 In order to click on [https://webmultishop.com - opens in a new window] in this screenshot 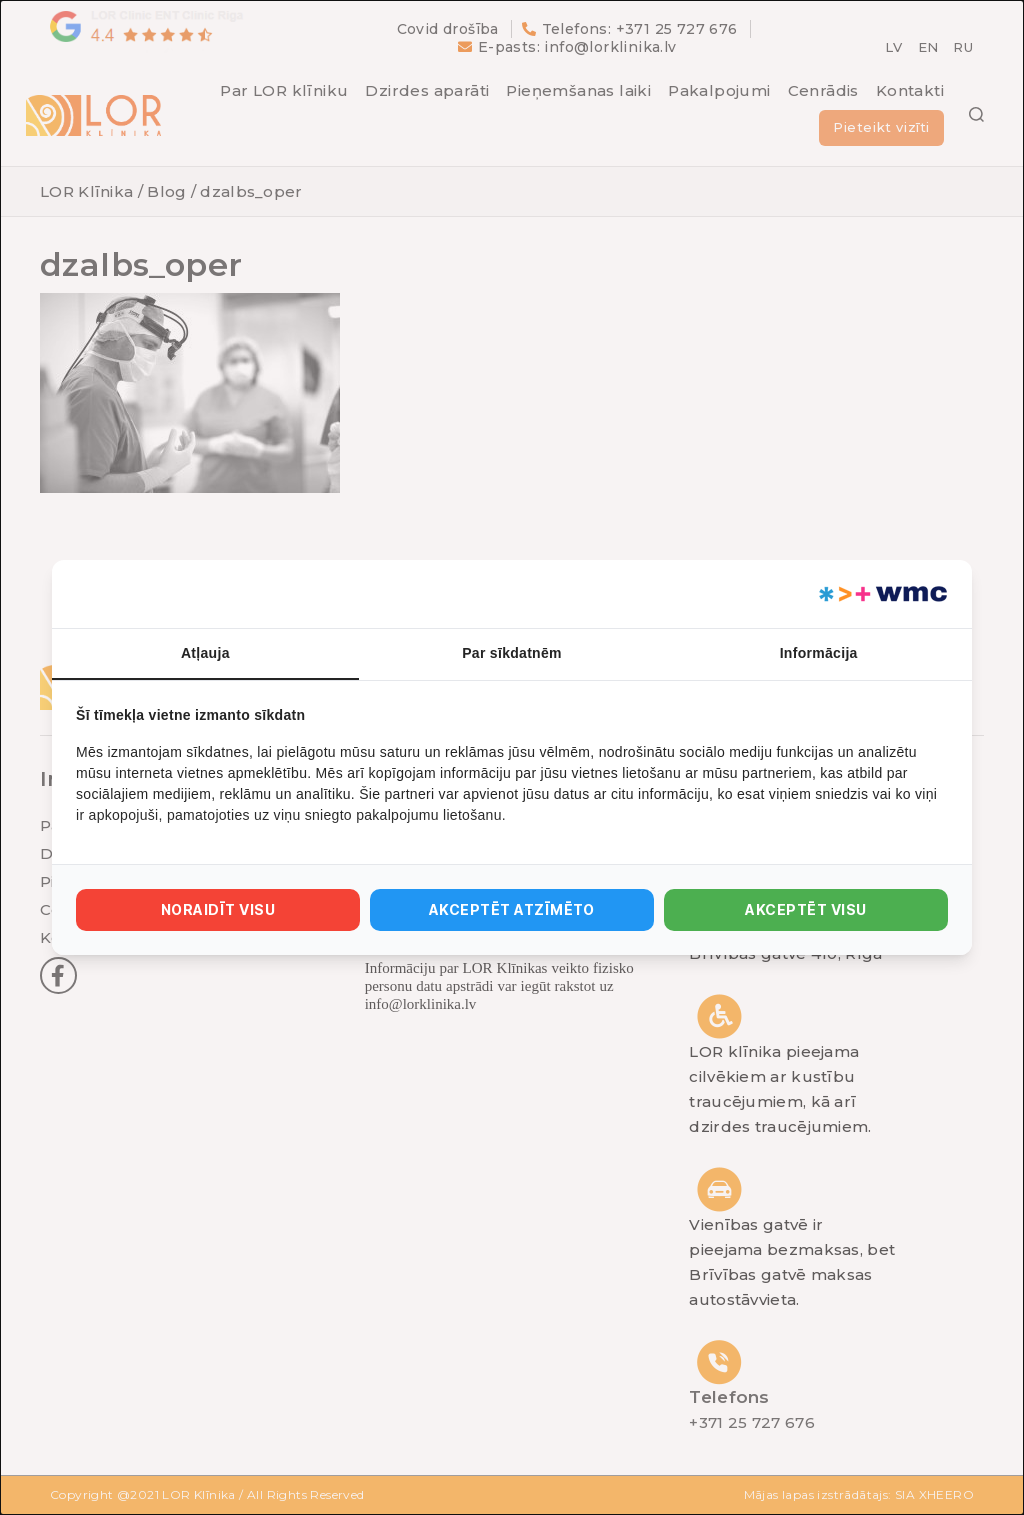, I will do `click(881, 594)`.